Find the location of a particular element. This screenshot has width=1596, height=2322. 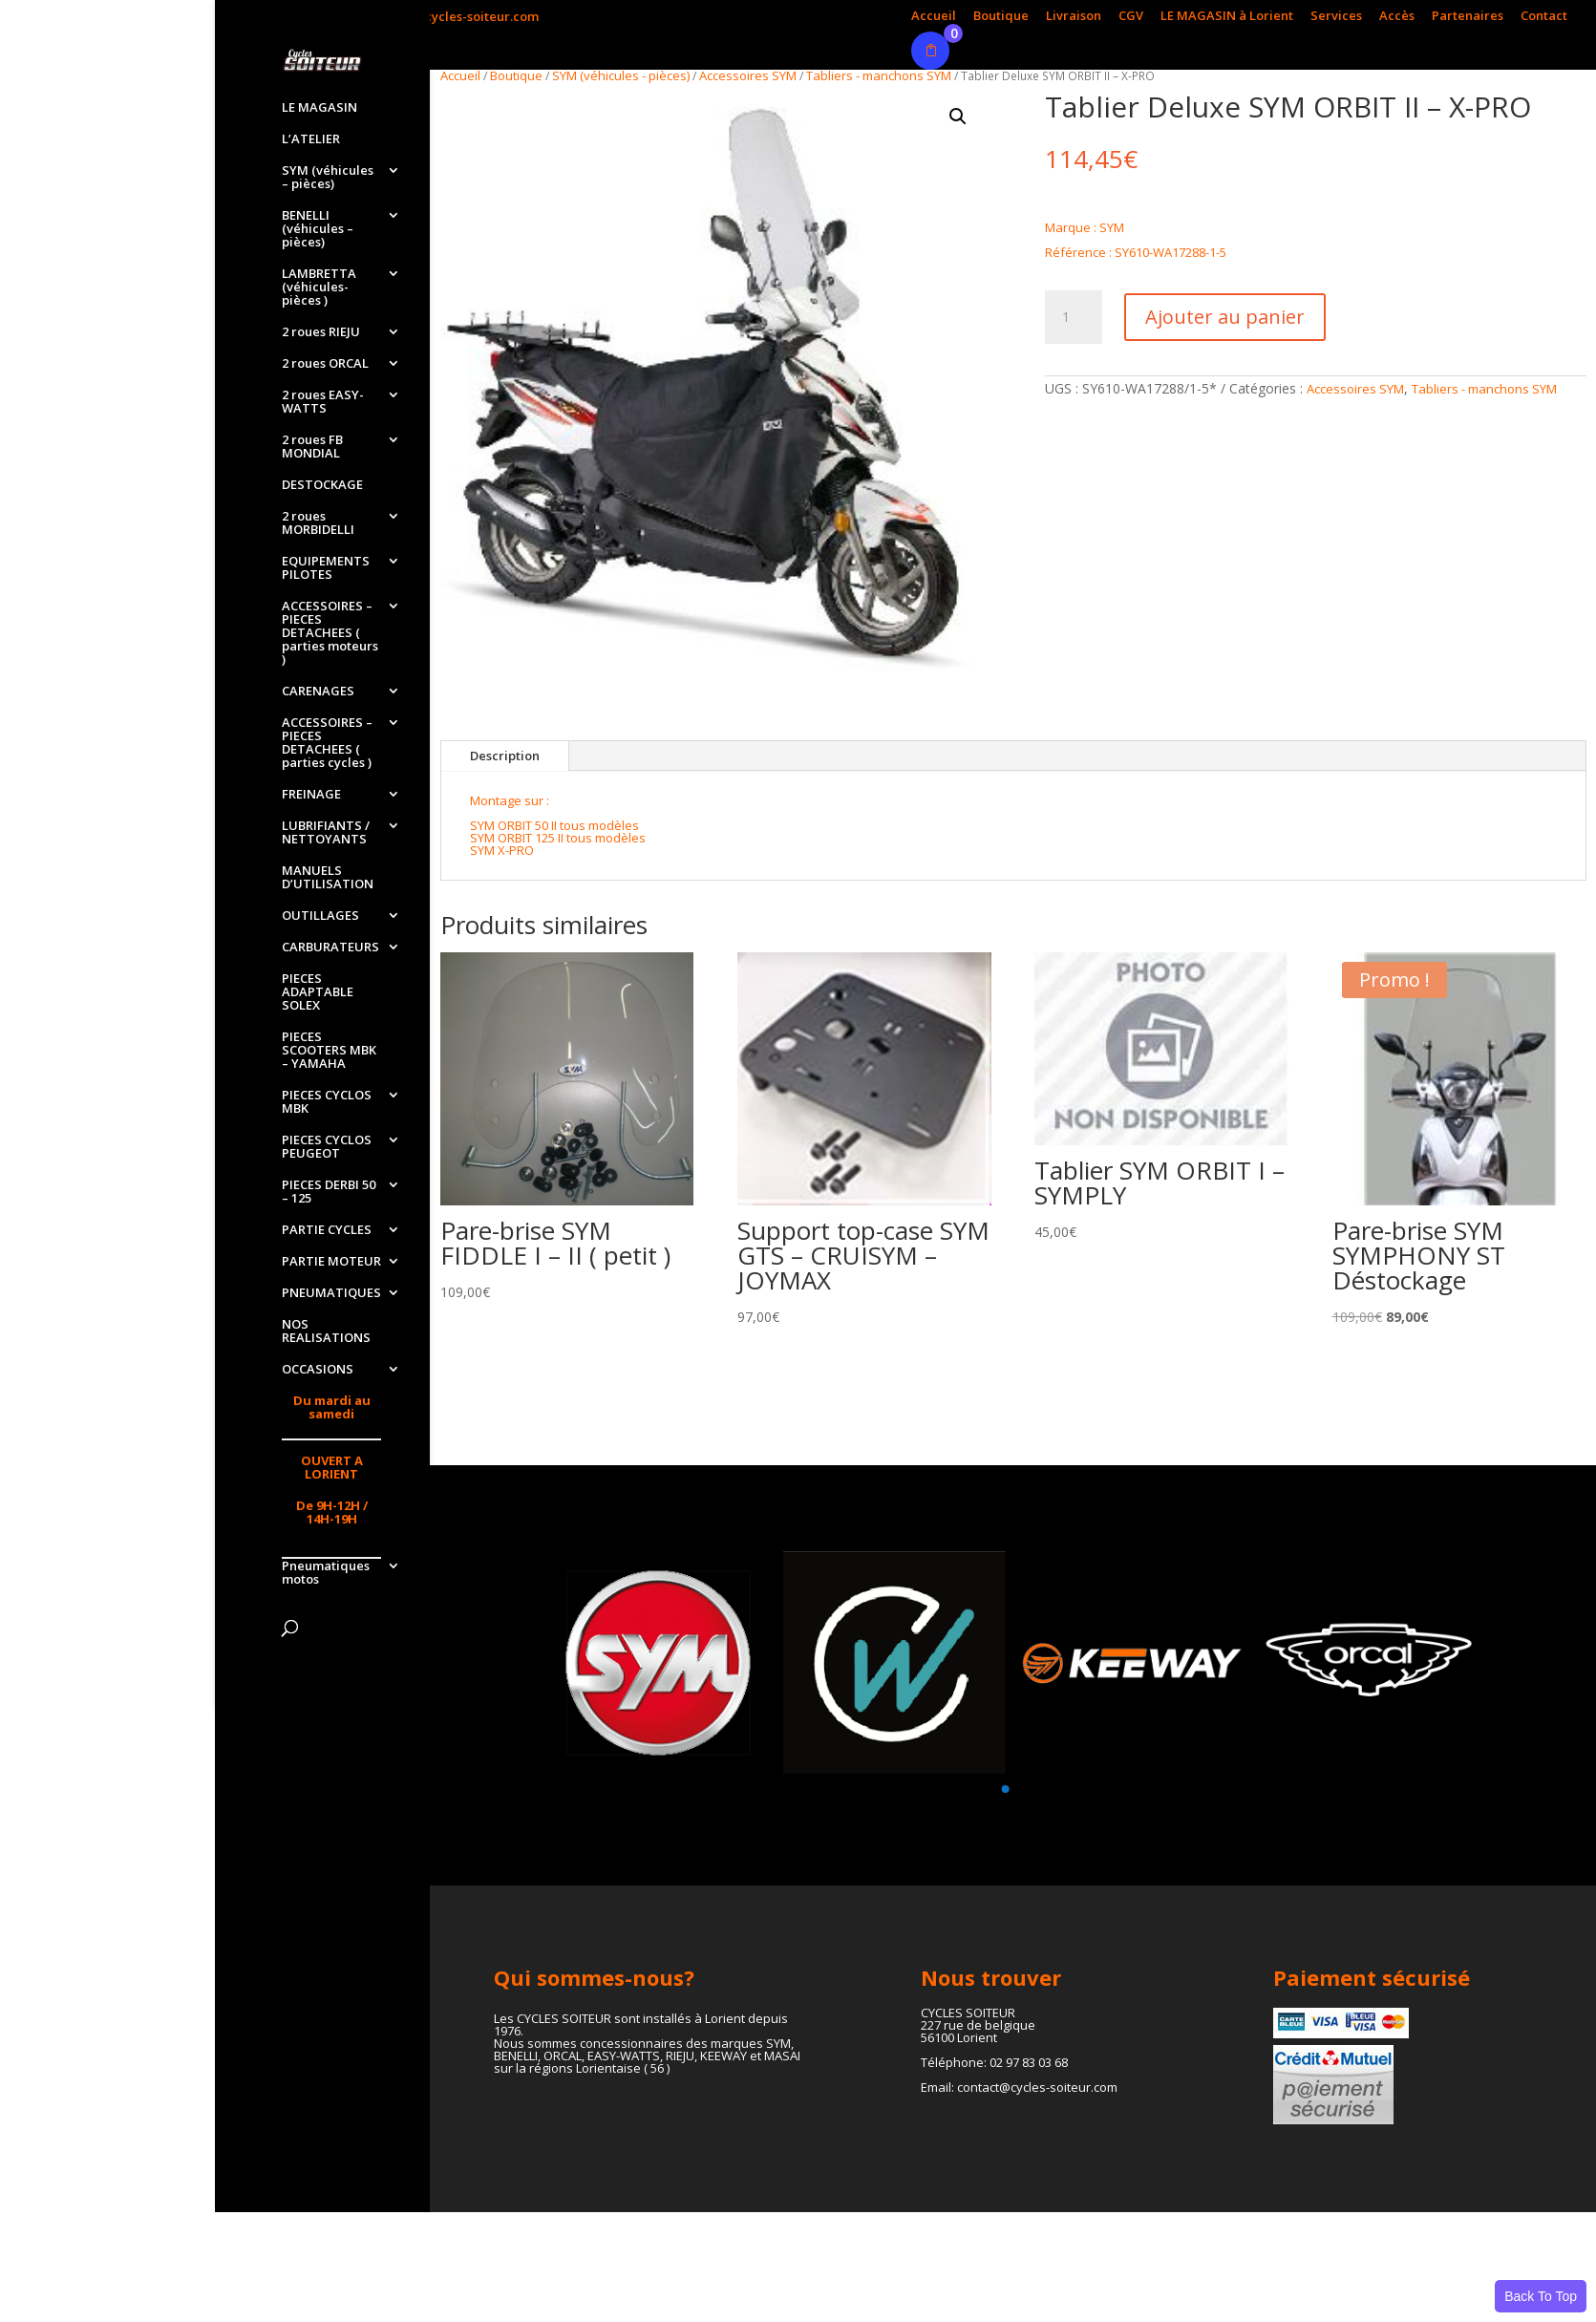

ACCESSOIRES – PIECES DETACHEES ( parties cycles ) is located at coordinates (327, 743).